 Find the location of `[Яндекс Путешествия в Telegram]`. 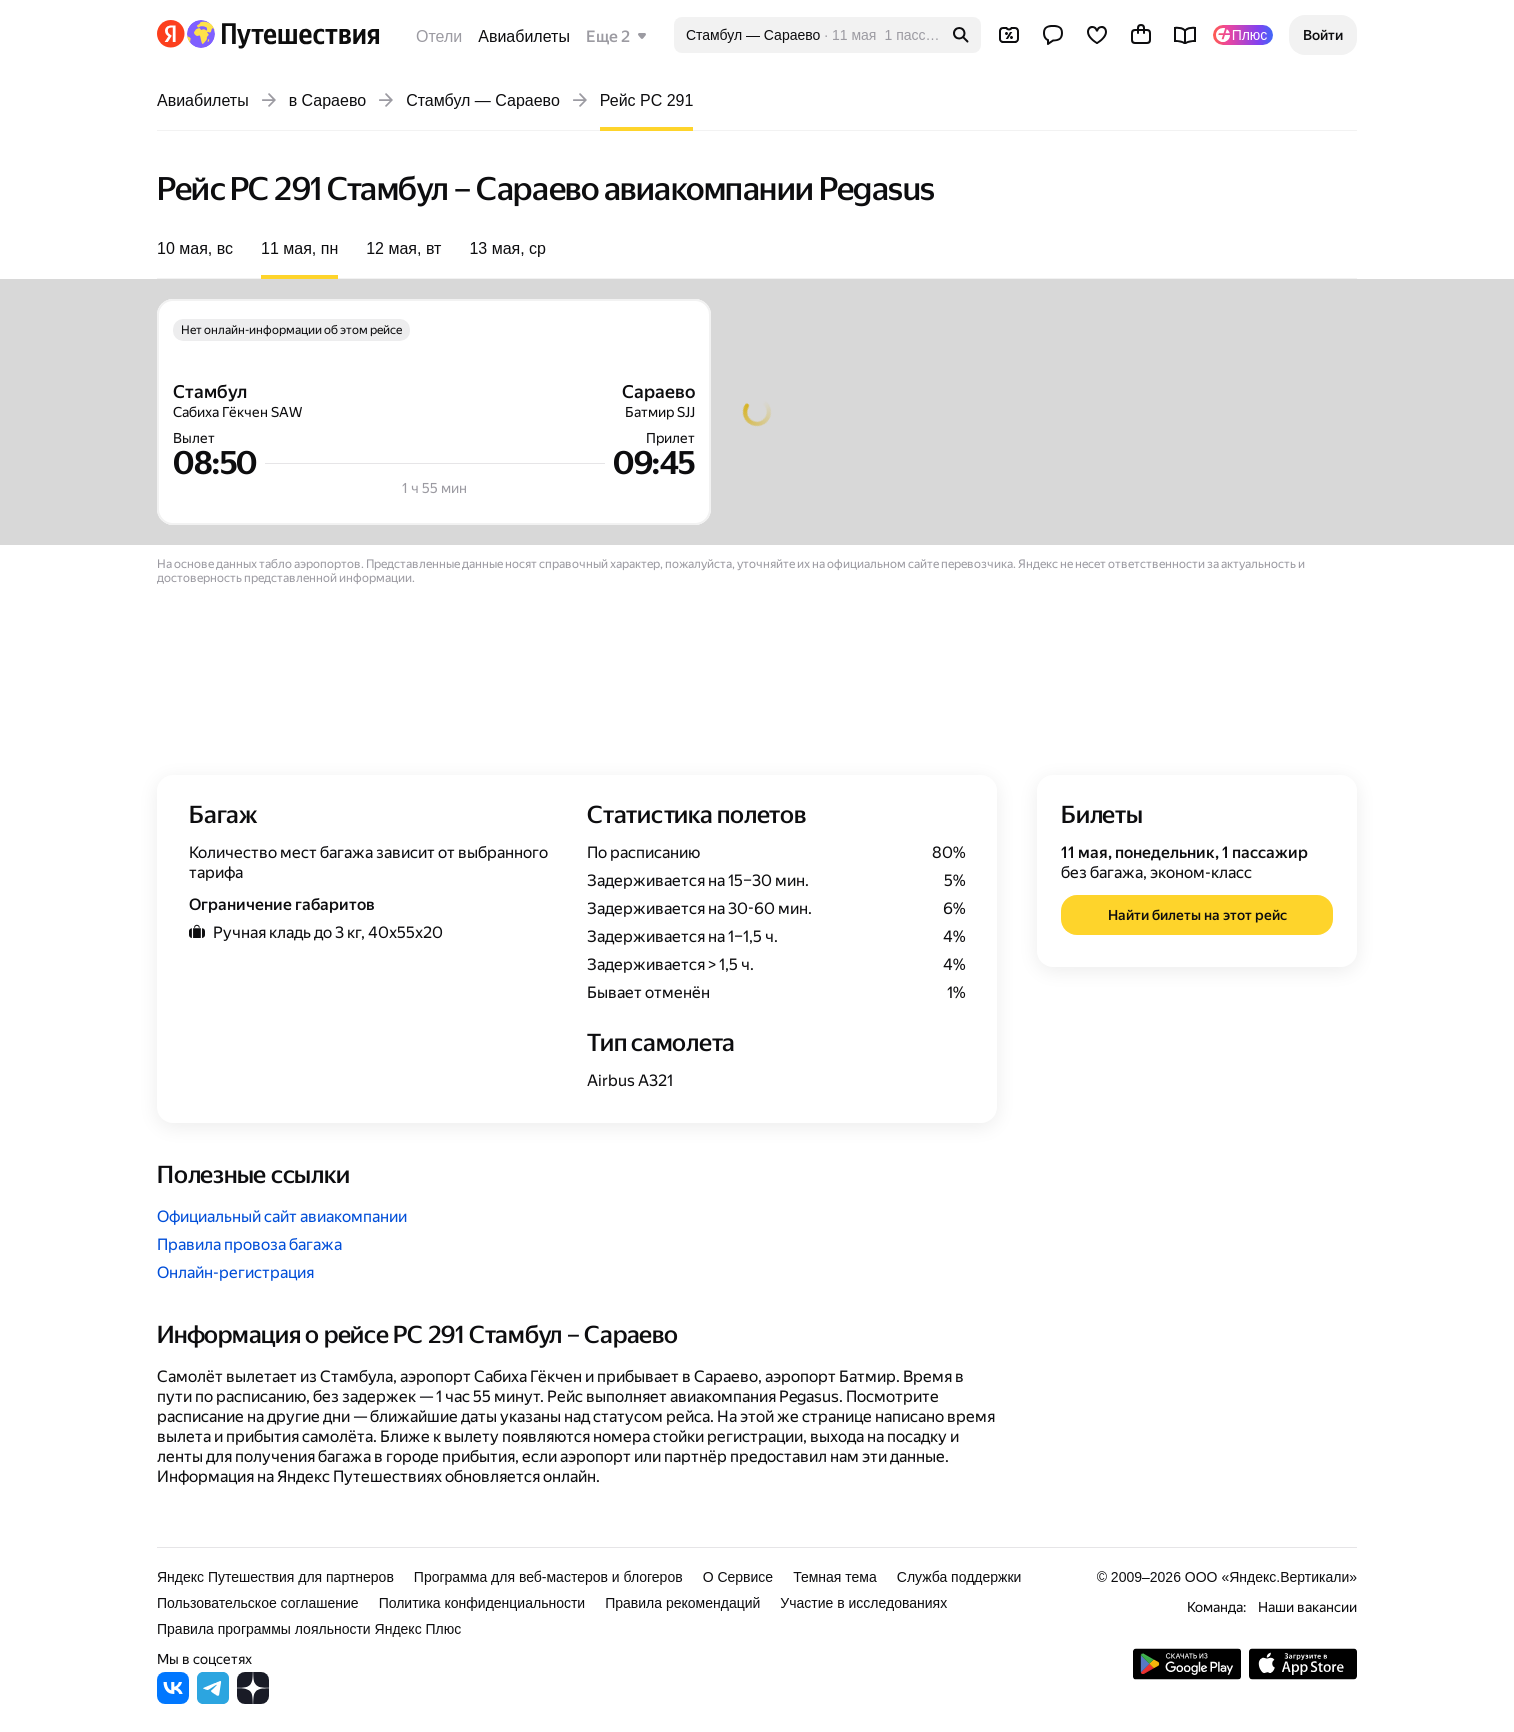

[Яндекс Путешествия в Telegram] is located at coordinates (213, 1698).